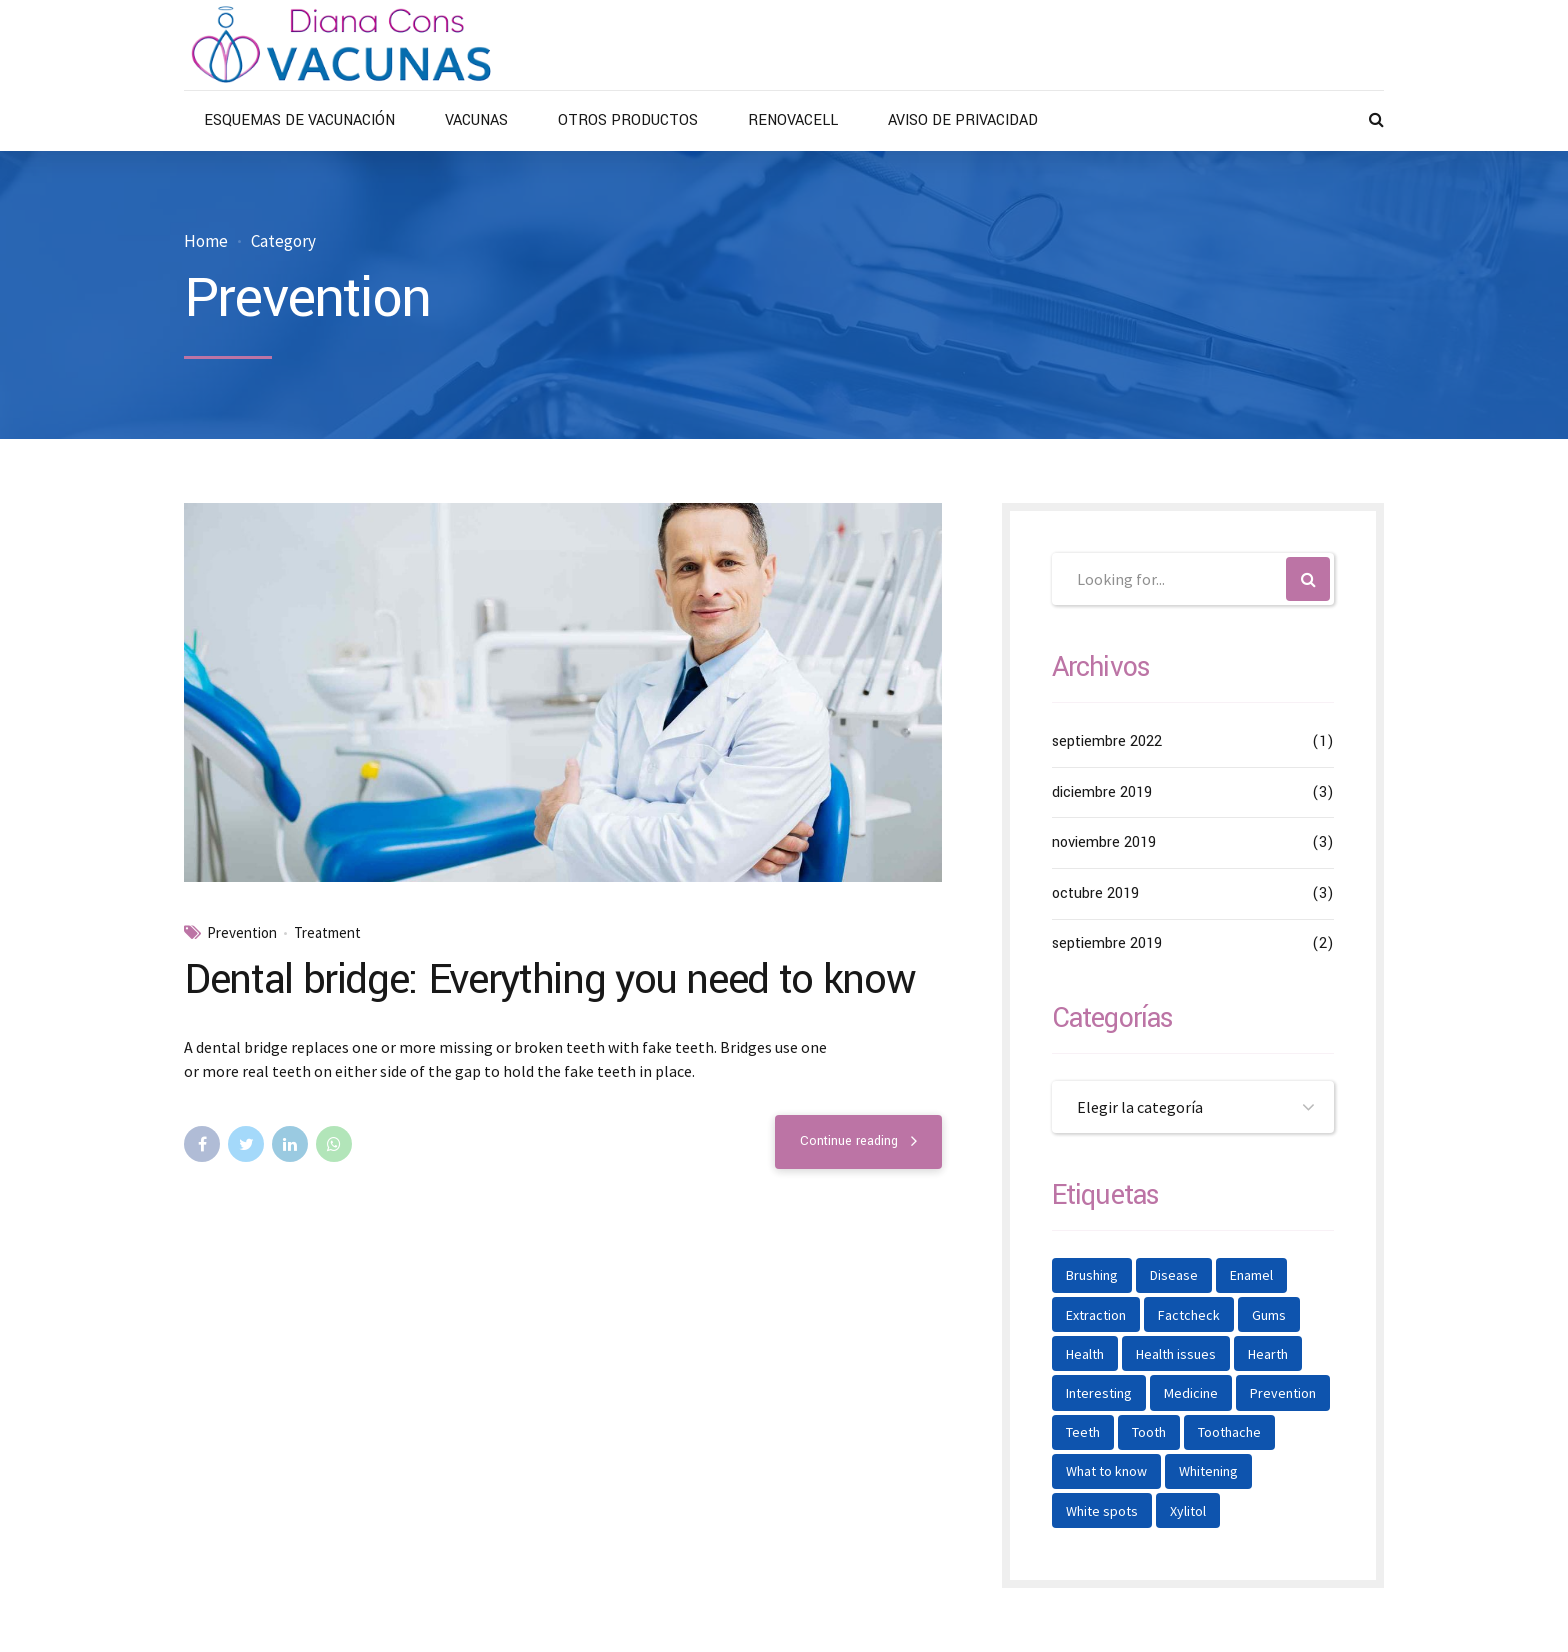 The image size is (1568, 1652). I want to click on Prevention, so click(242, 934).